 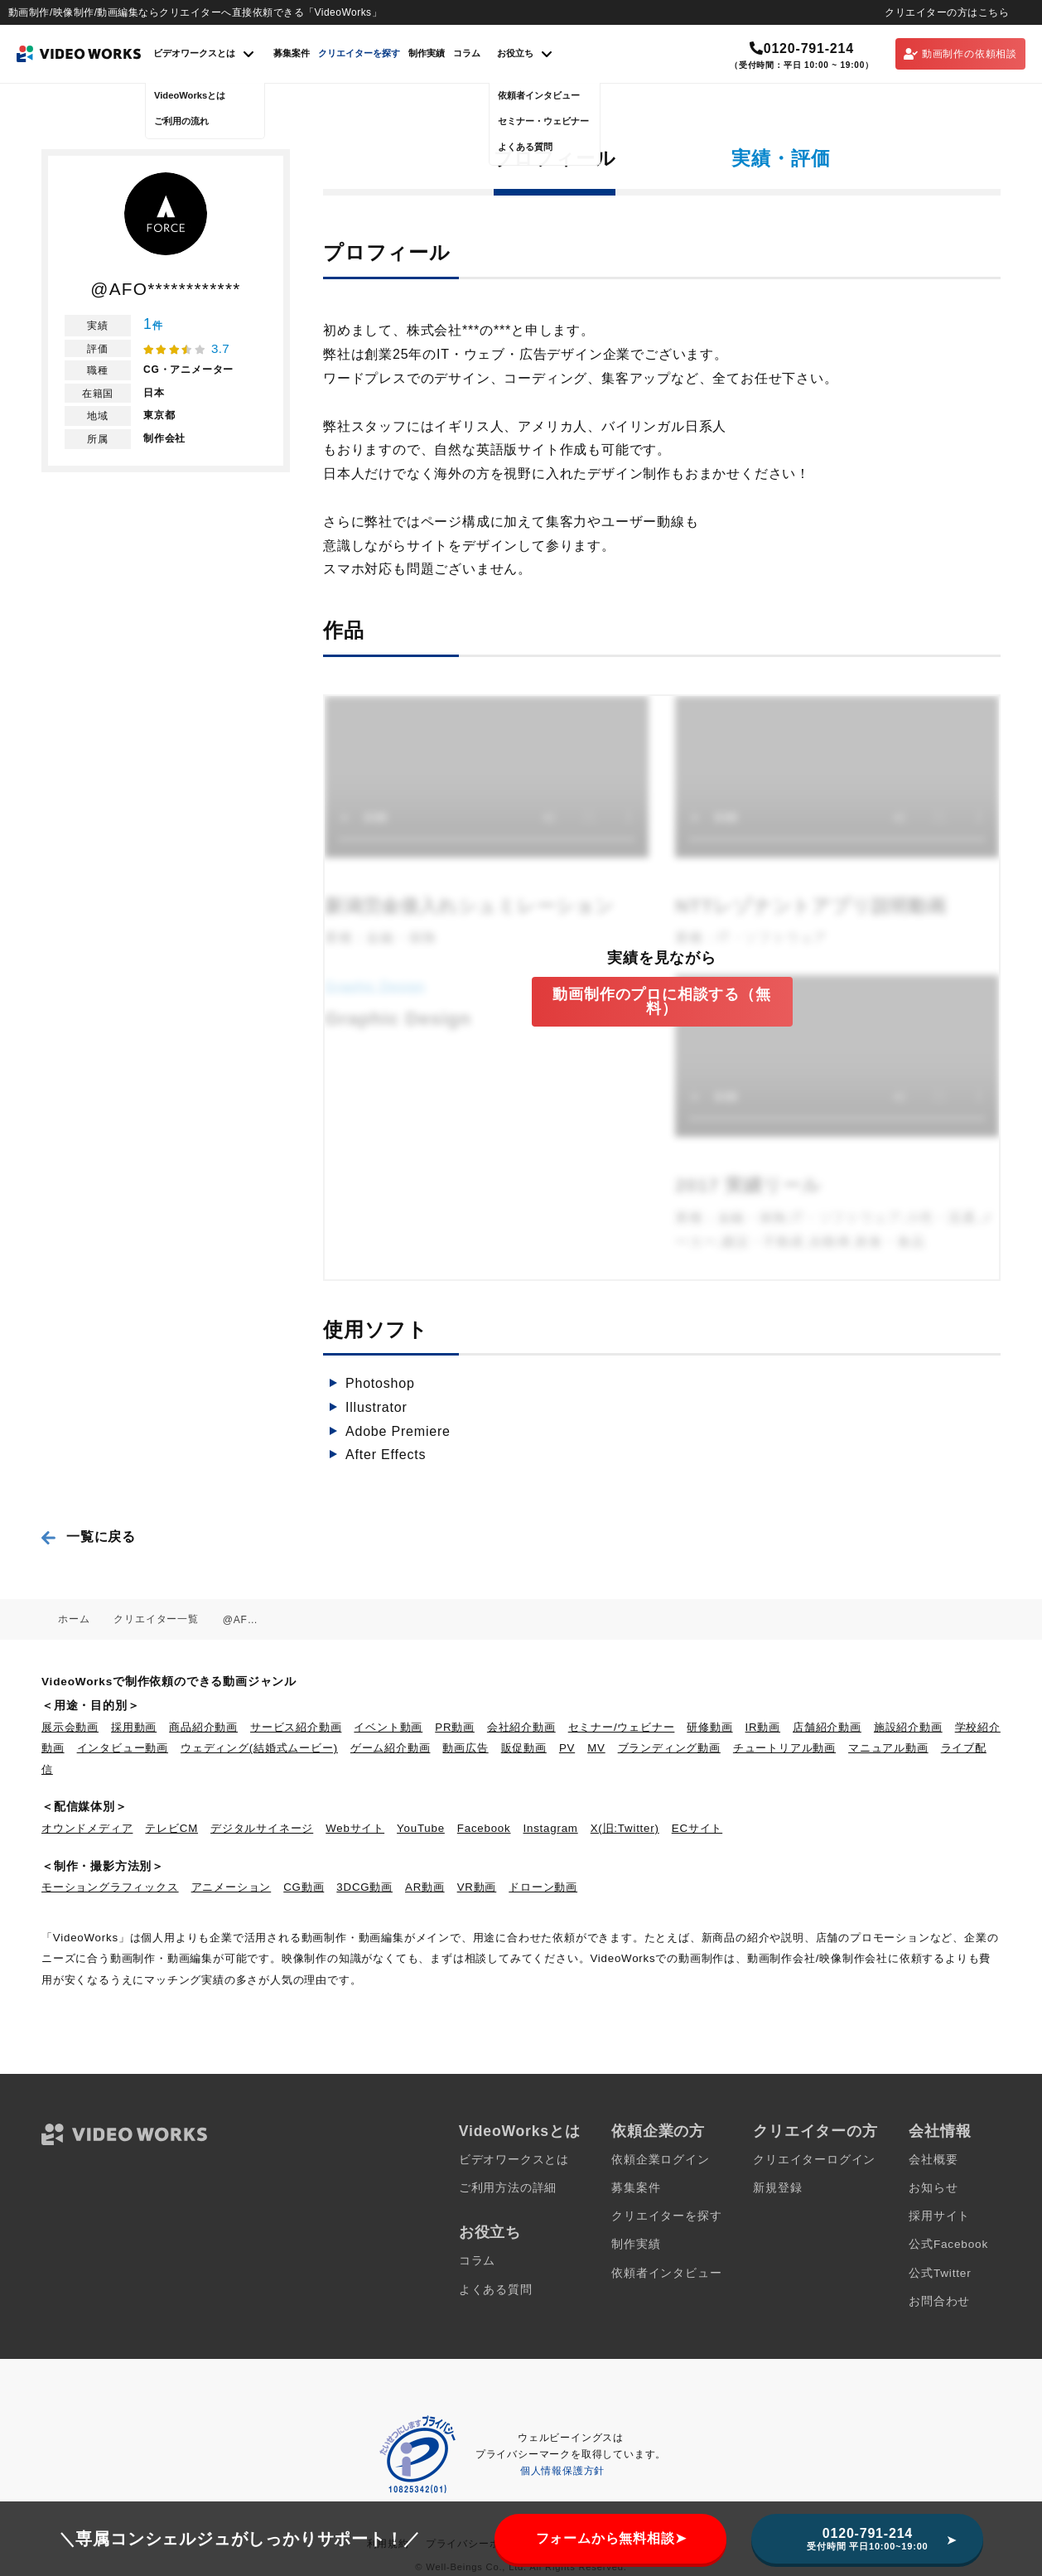 I want to click on MV, so click(x=596, y=1748).